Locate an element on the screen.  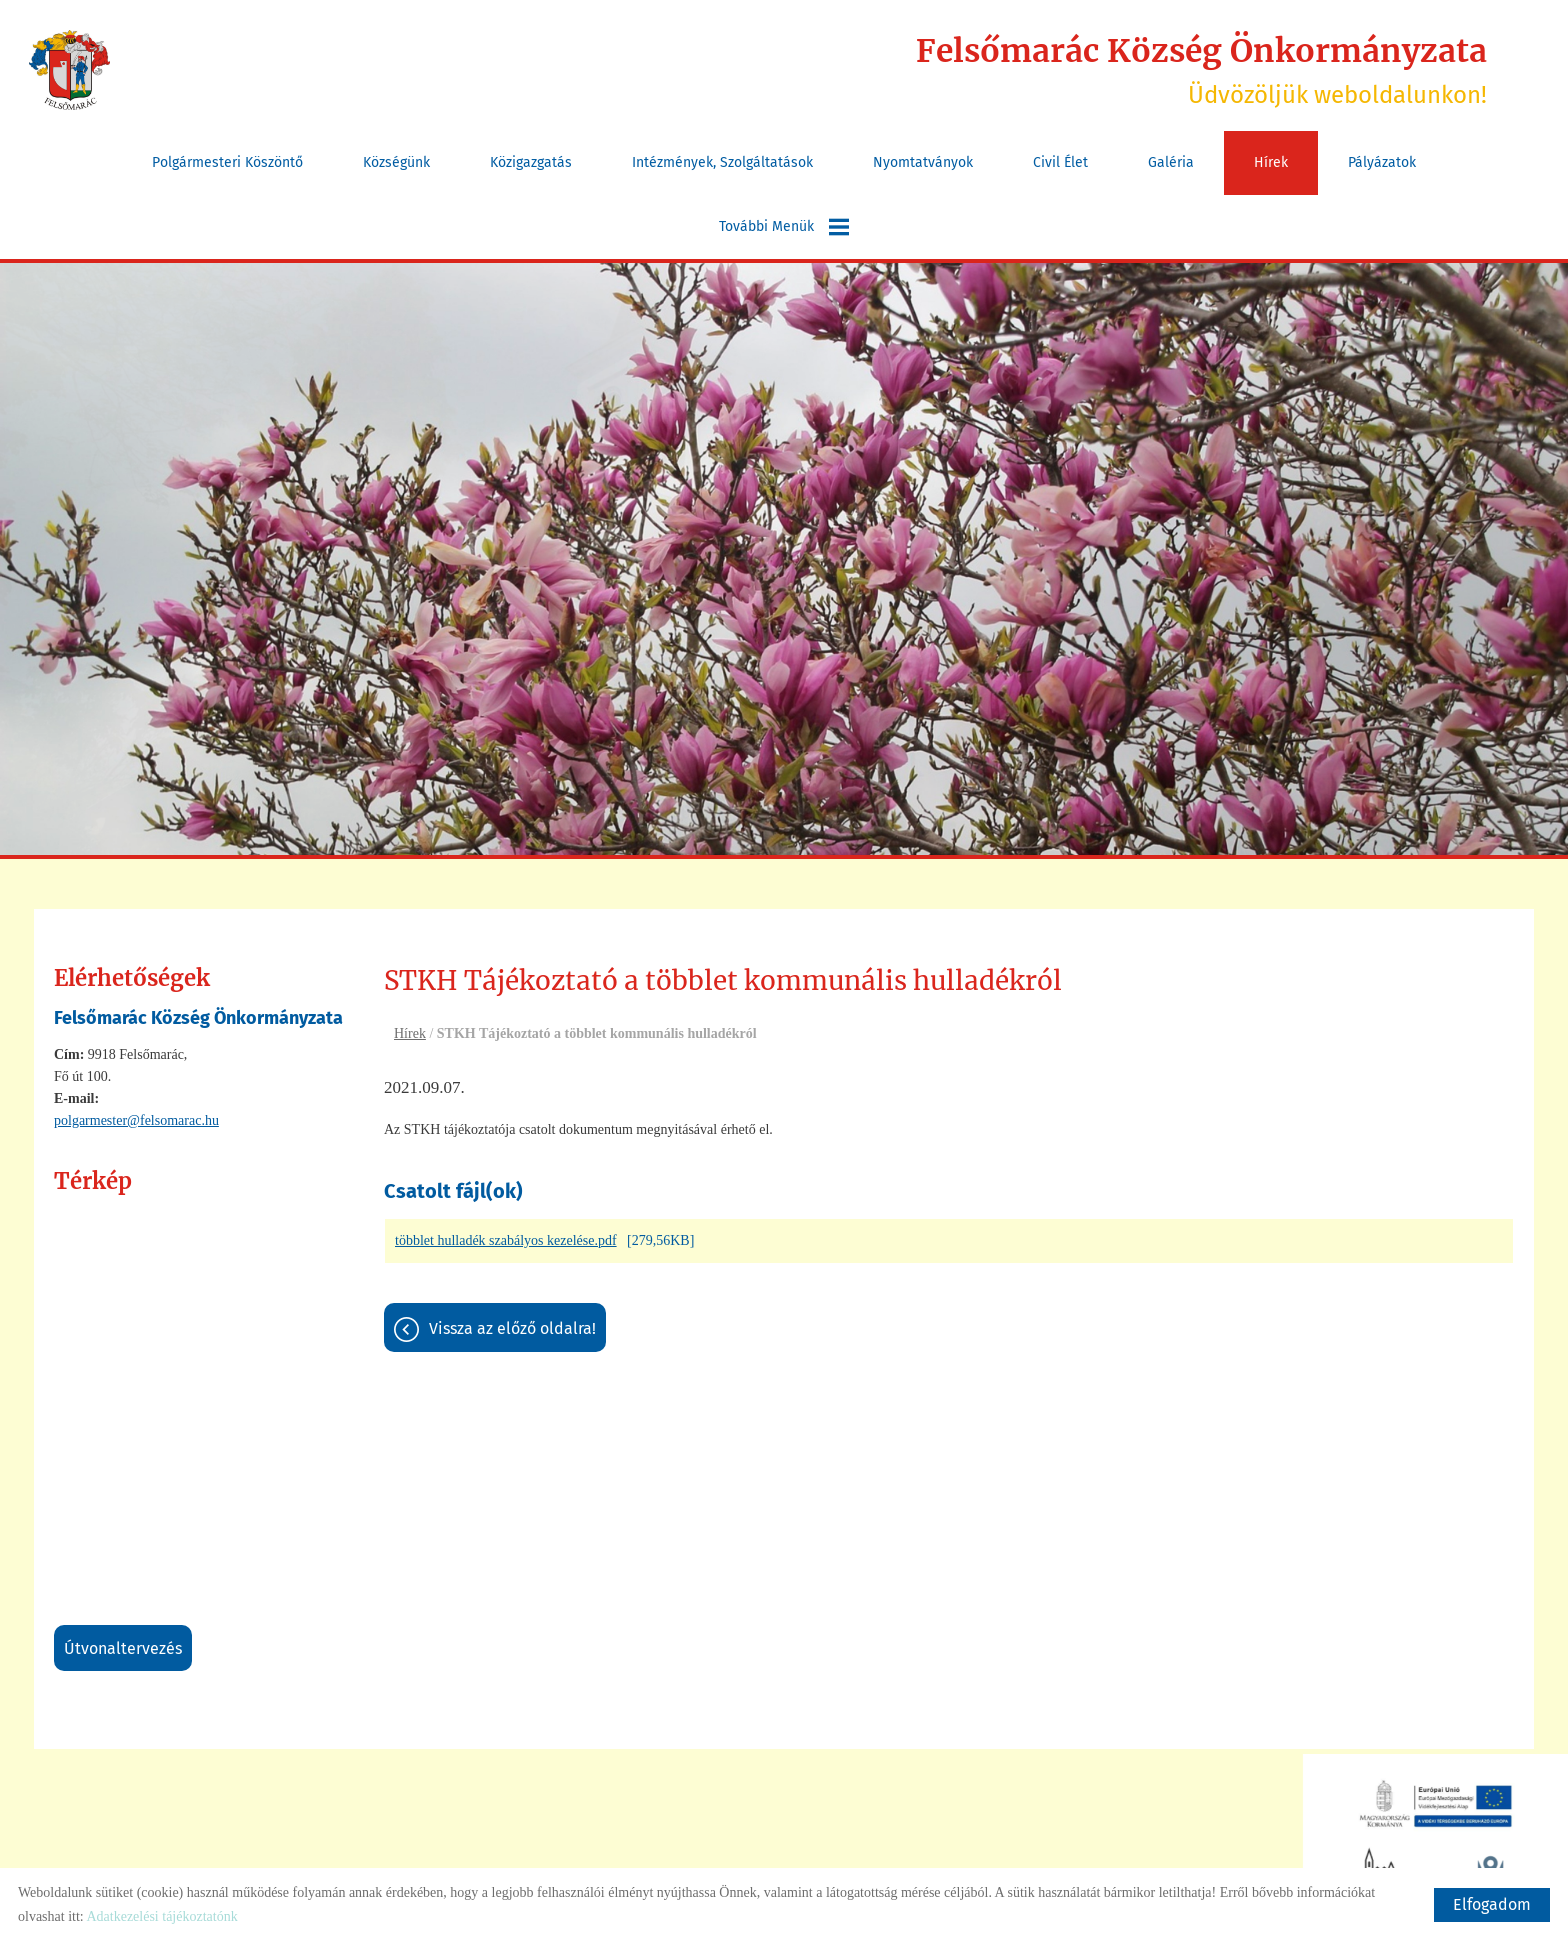
Vissza az előző oldalra! is located at coordinates (512, 1328).